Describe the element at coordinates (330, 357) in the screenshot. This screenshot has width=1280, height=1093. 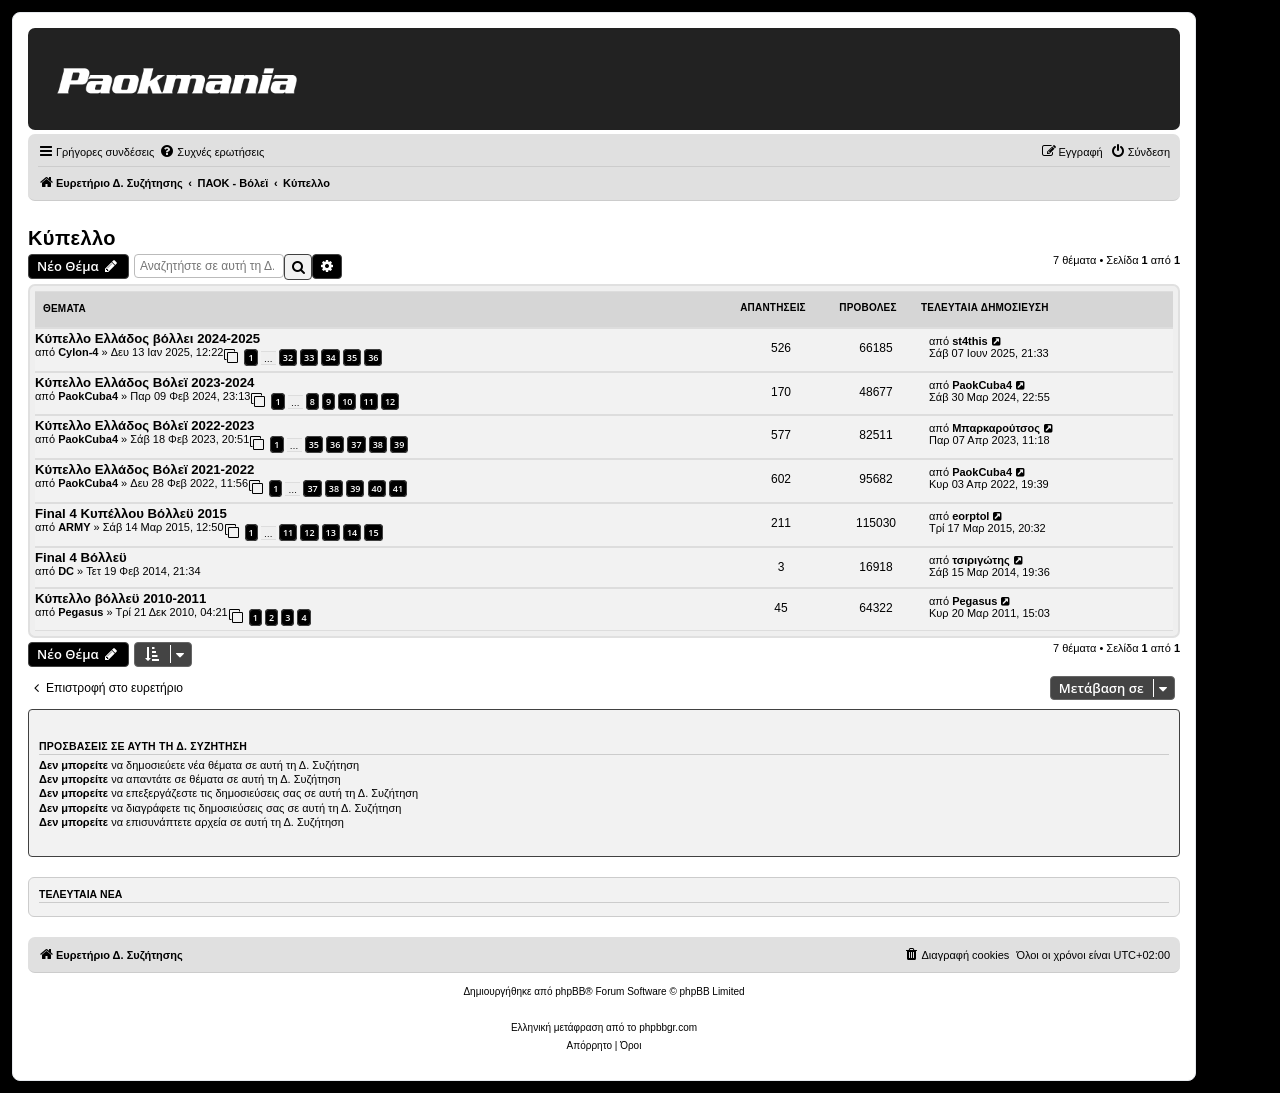
I see `34` at that location.